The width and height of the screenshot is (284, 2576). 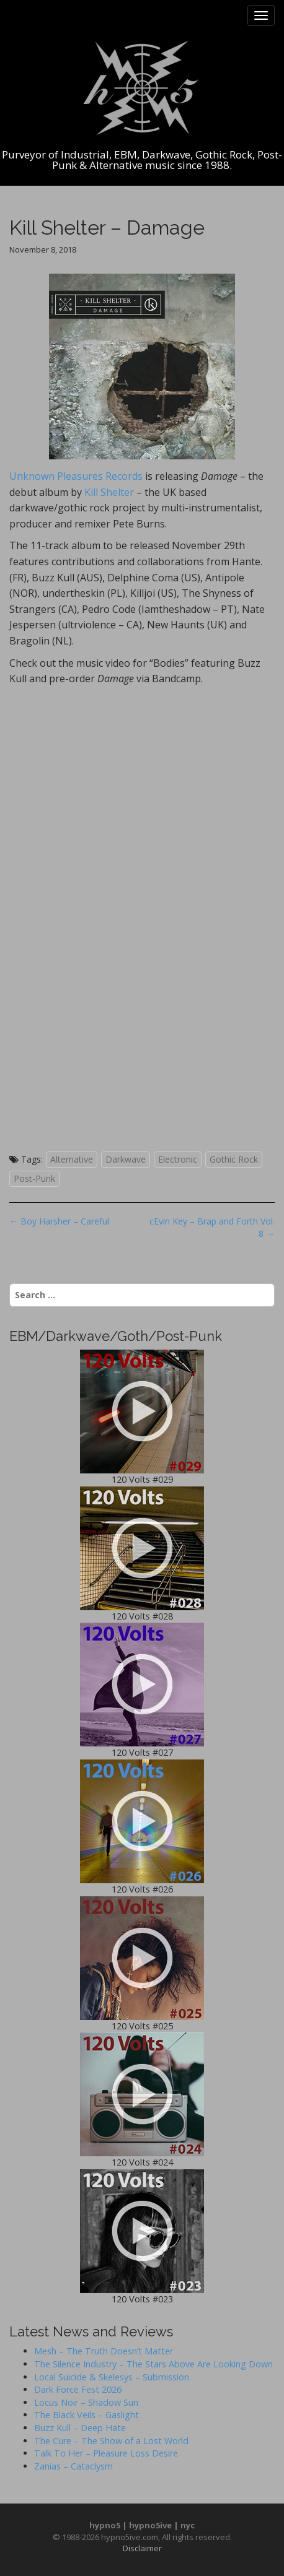 What do you see at coordinates (234, 1159) in the screenshot?
I see `Gothic Rock` at bounding box center [234, 1159].